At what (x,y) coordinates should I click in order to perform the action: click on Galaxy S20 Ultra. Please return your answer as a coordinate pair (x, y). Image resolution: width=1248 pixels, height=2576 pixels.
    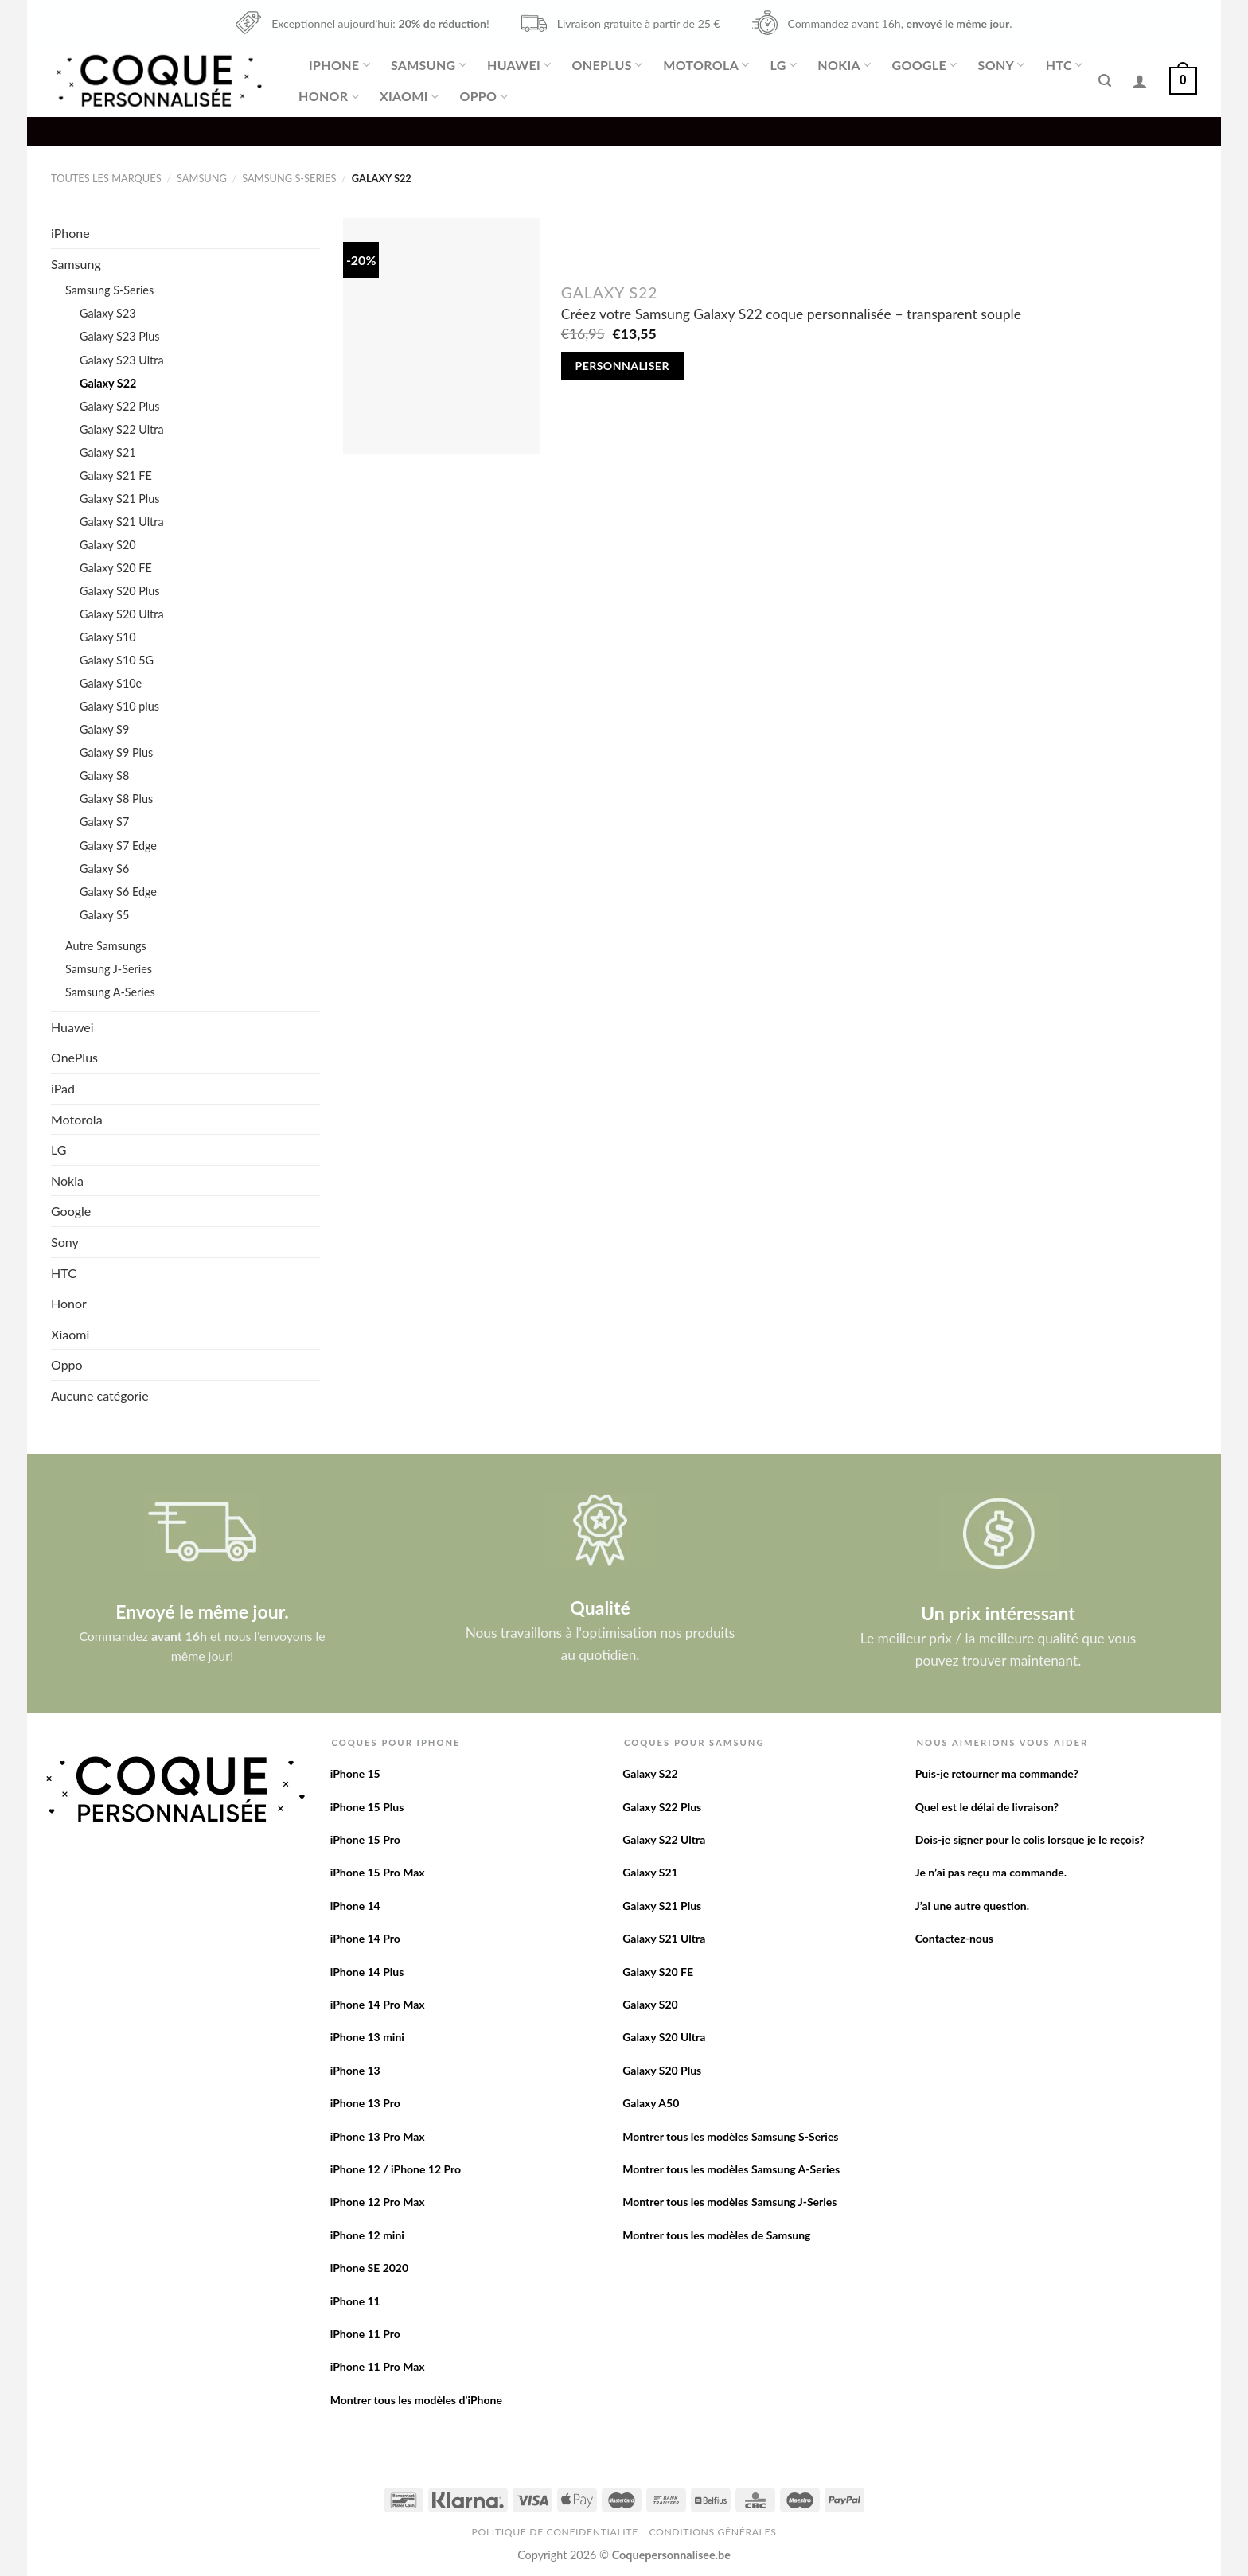
    Looking at the image, I should click on (122, 614).